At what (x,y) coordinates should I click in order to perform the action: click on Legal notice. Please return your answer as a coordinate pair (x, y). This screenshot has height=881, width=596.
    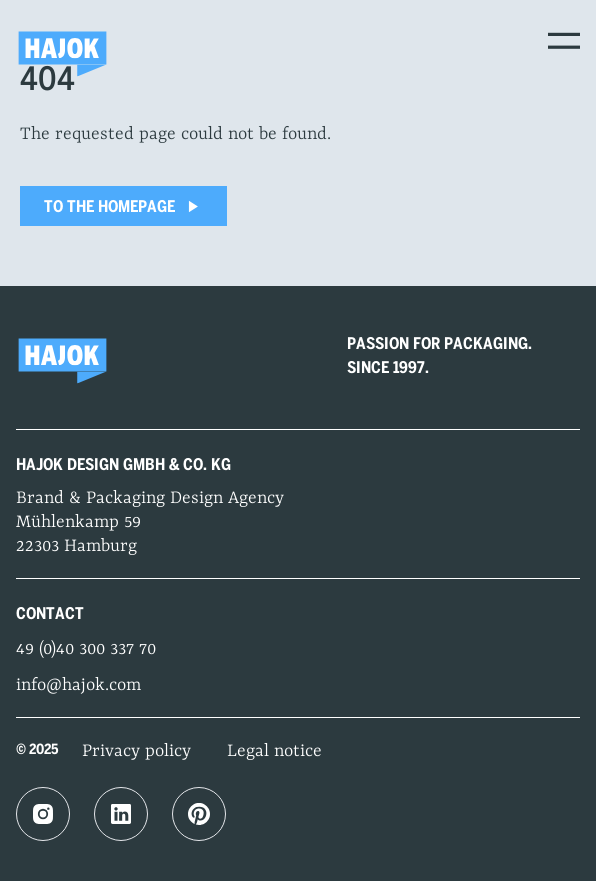
    Looking at the image, I should click on (274, 751).